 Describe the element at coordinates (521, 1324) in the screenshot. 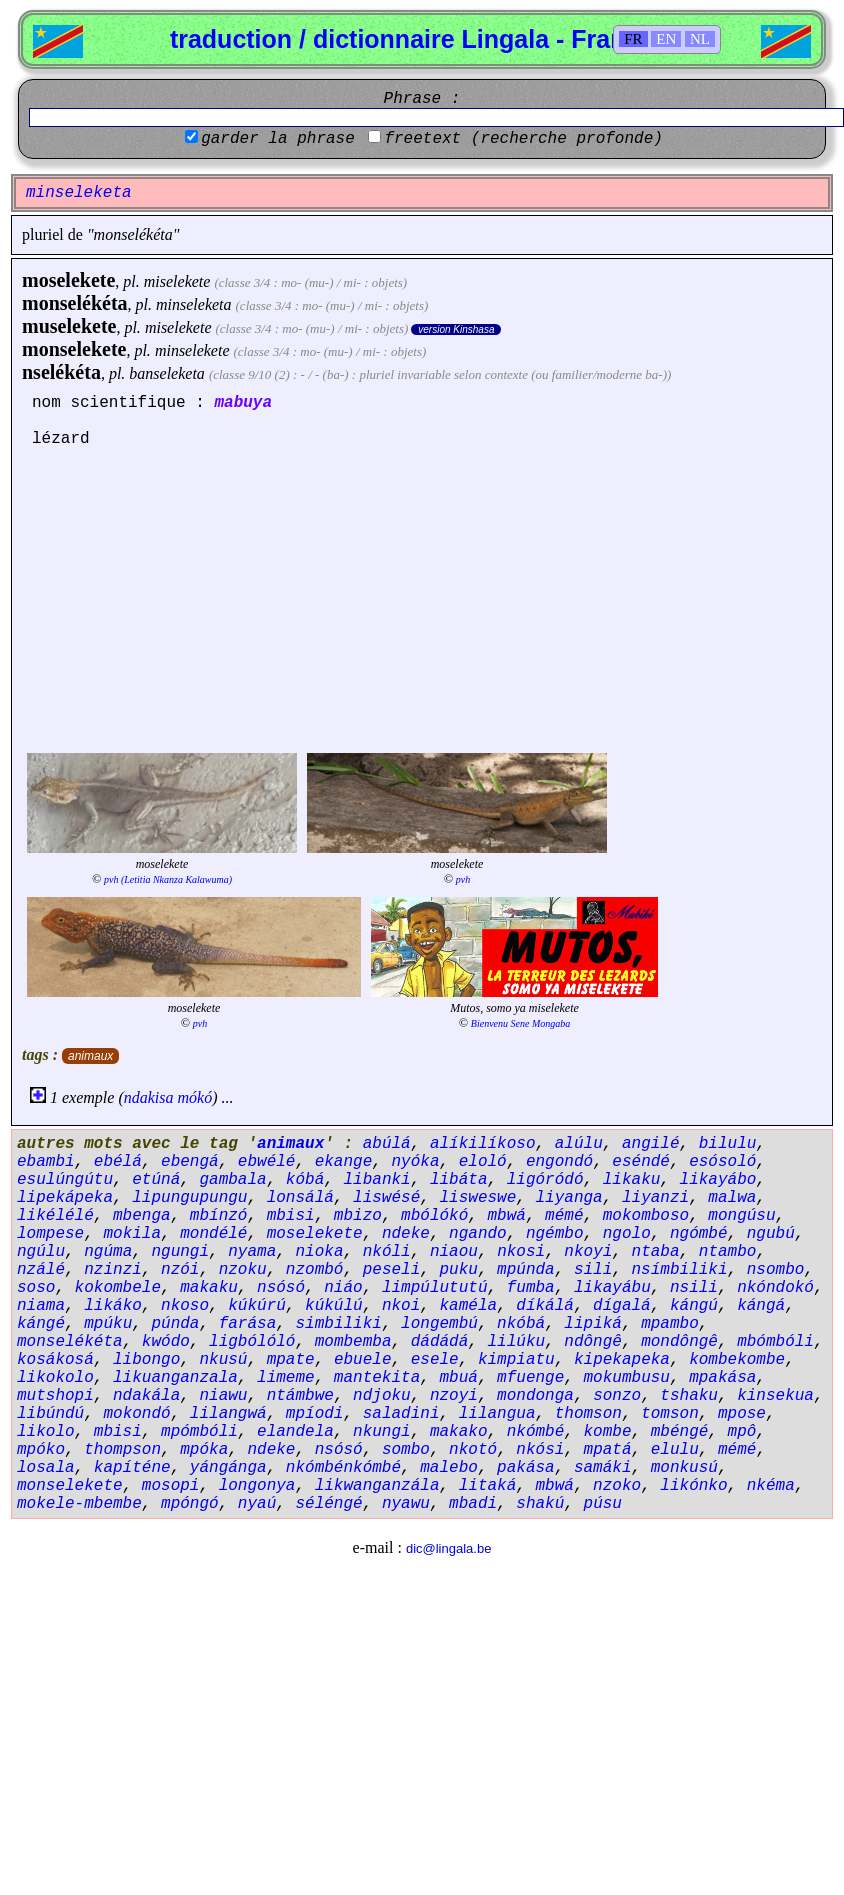

I see `nkóbá` at that location.